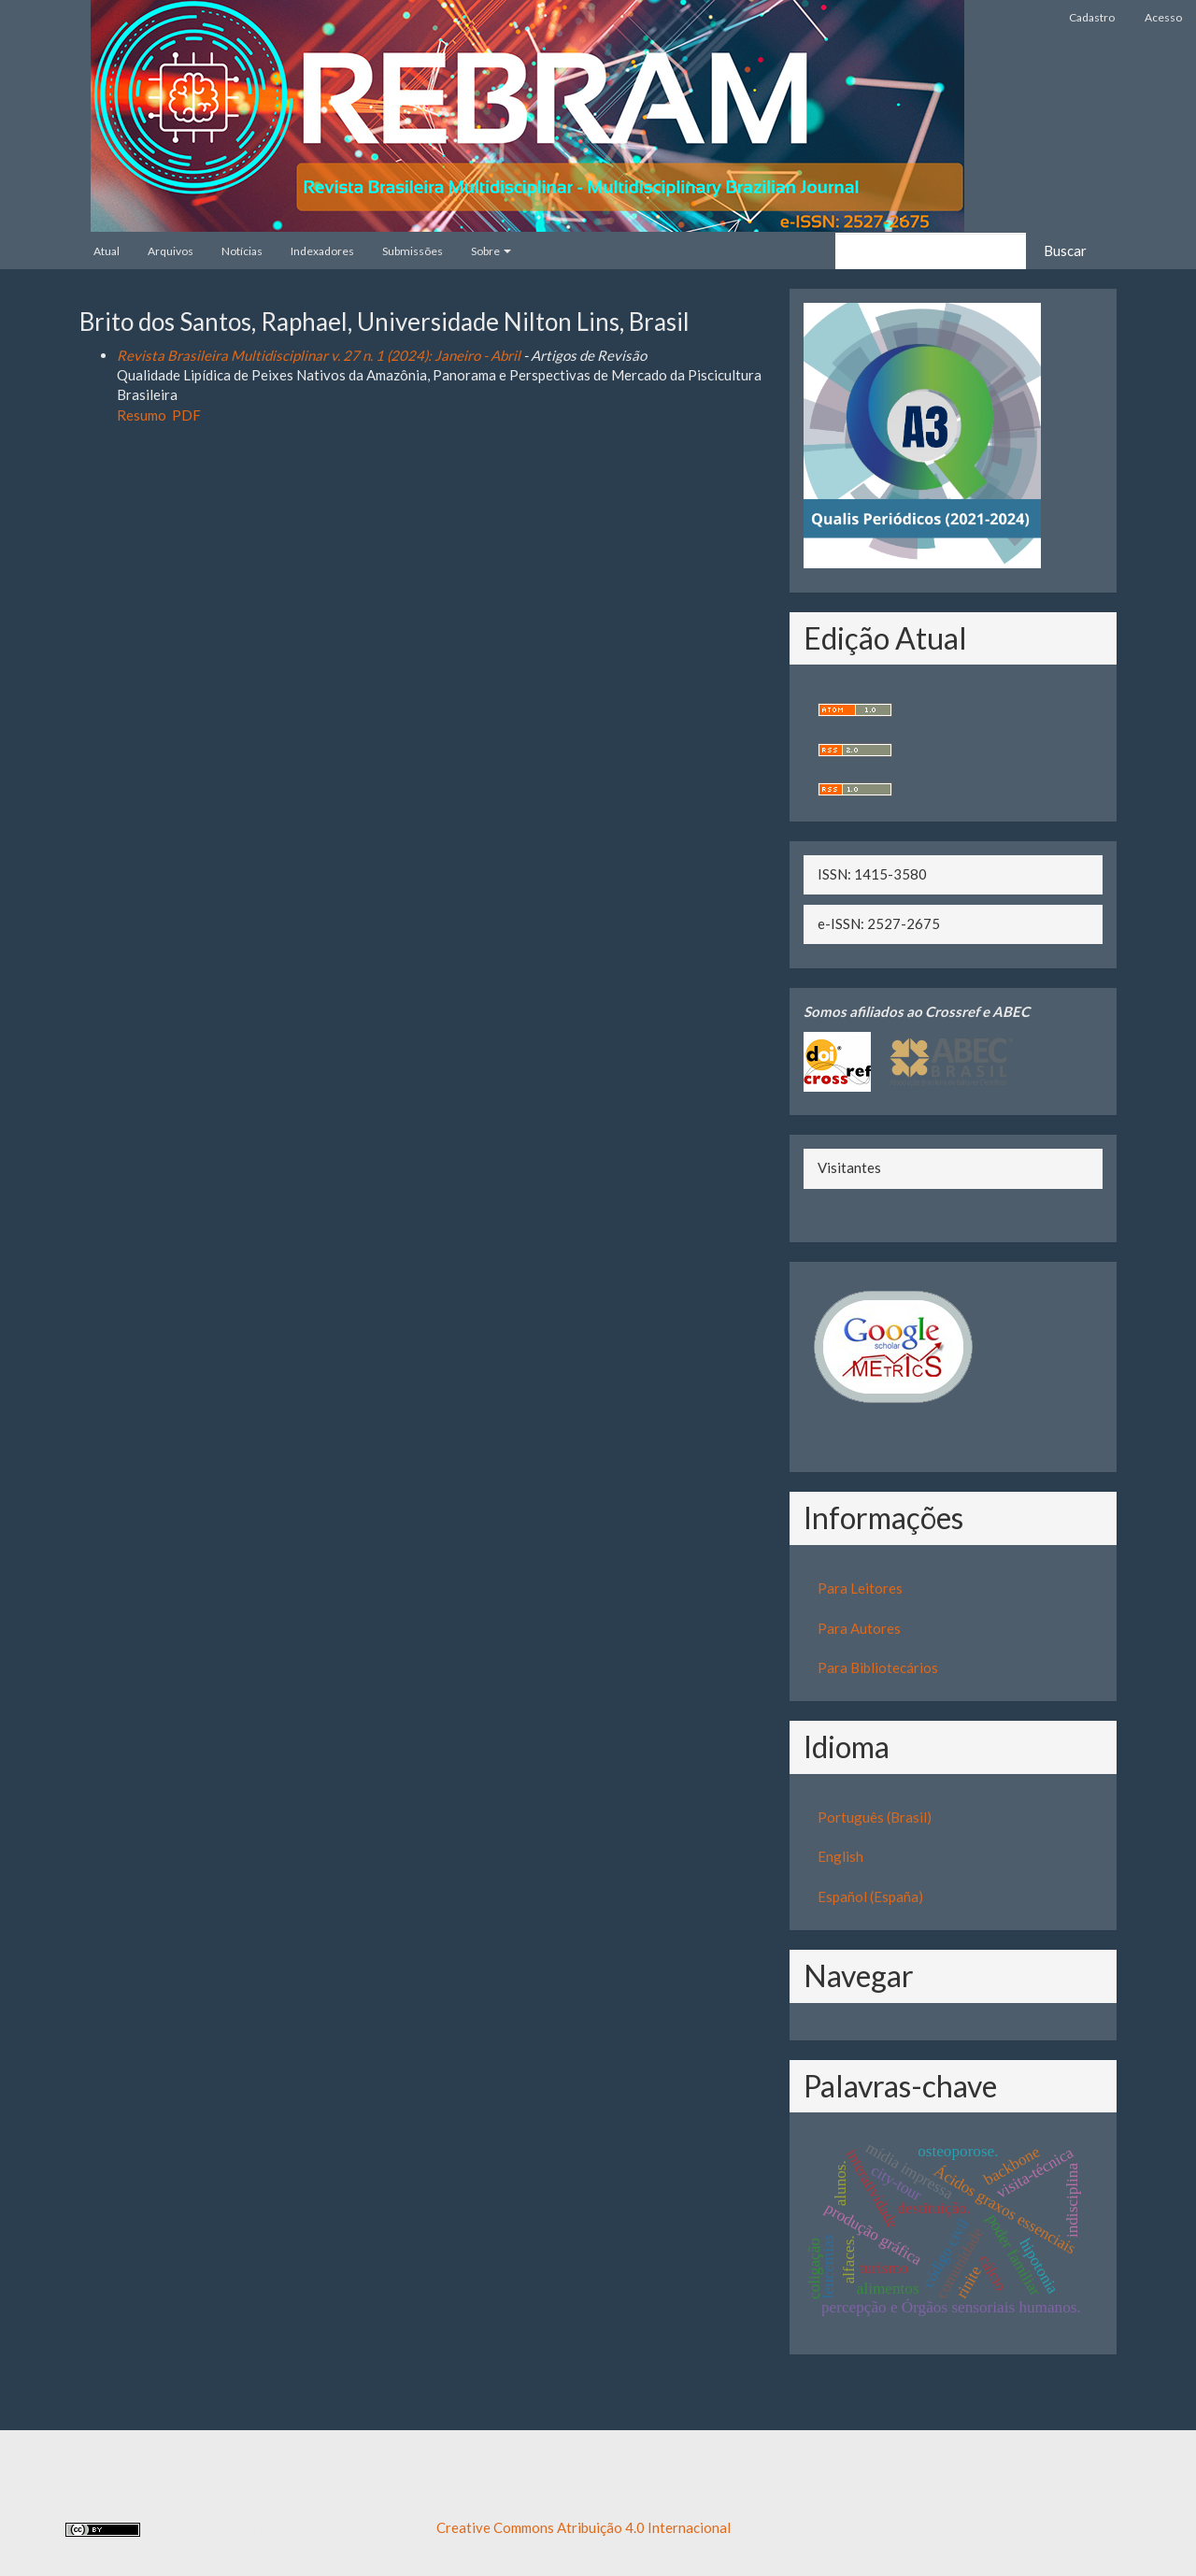 This screenshot has height=2576, width=1196. Describe the element at coordinates (170, 251) in the screenshot. I see `Arquivos` at that location.